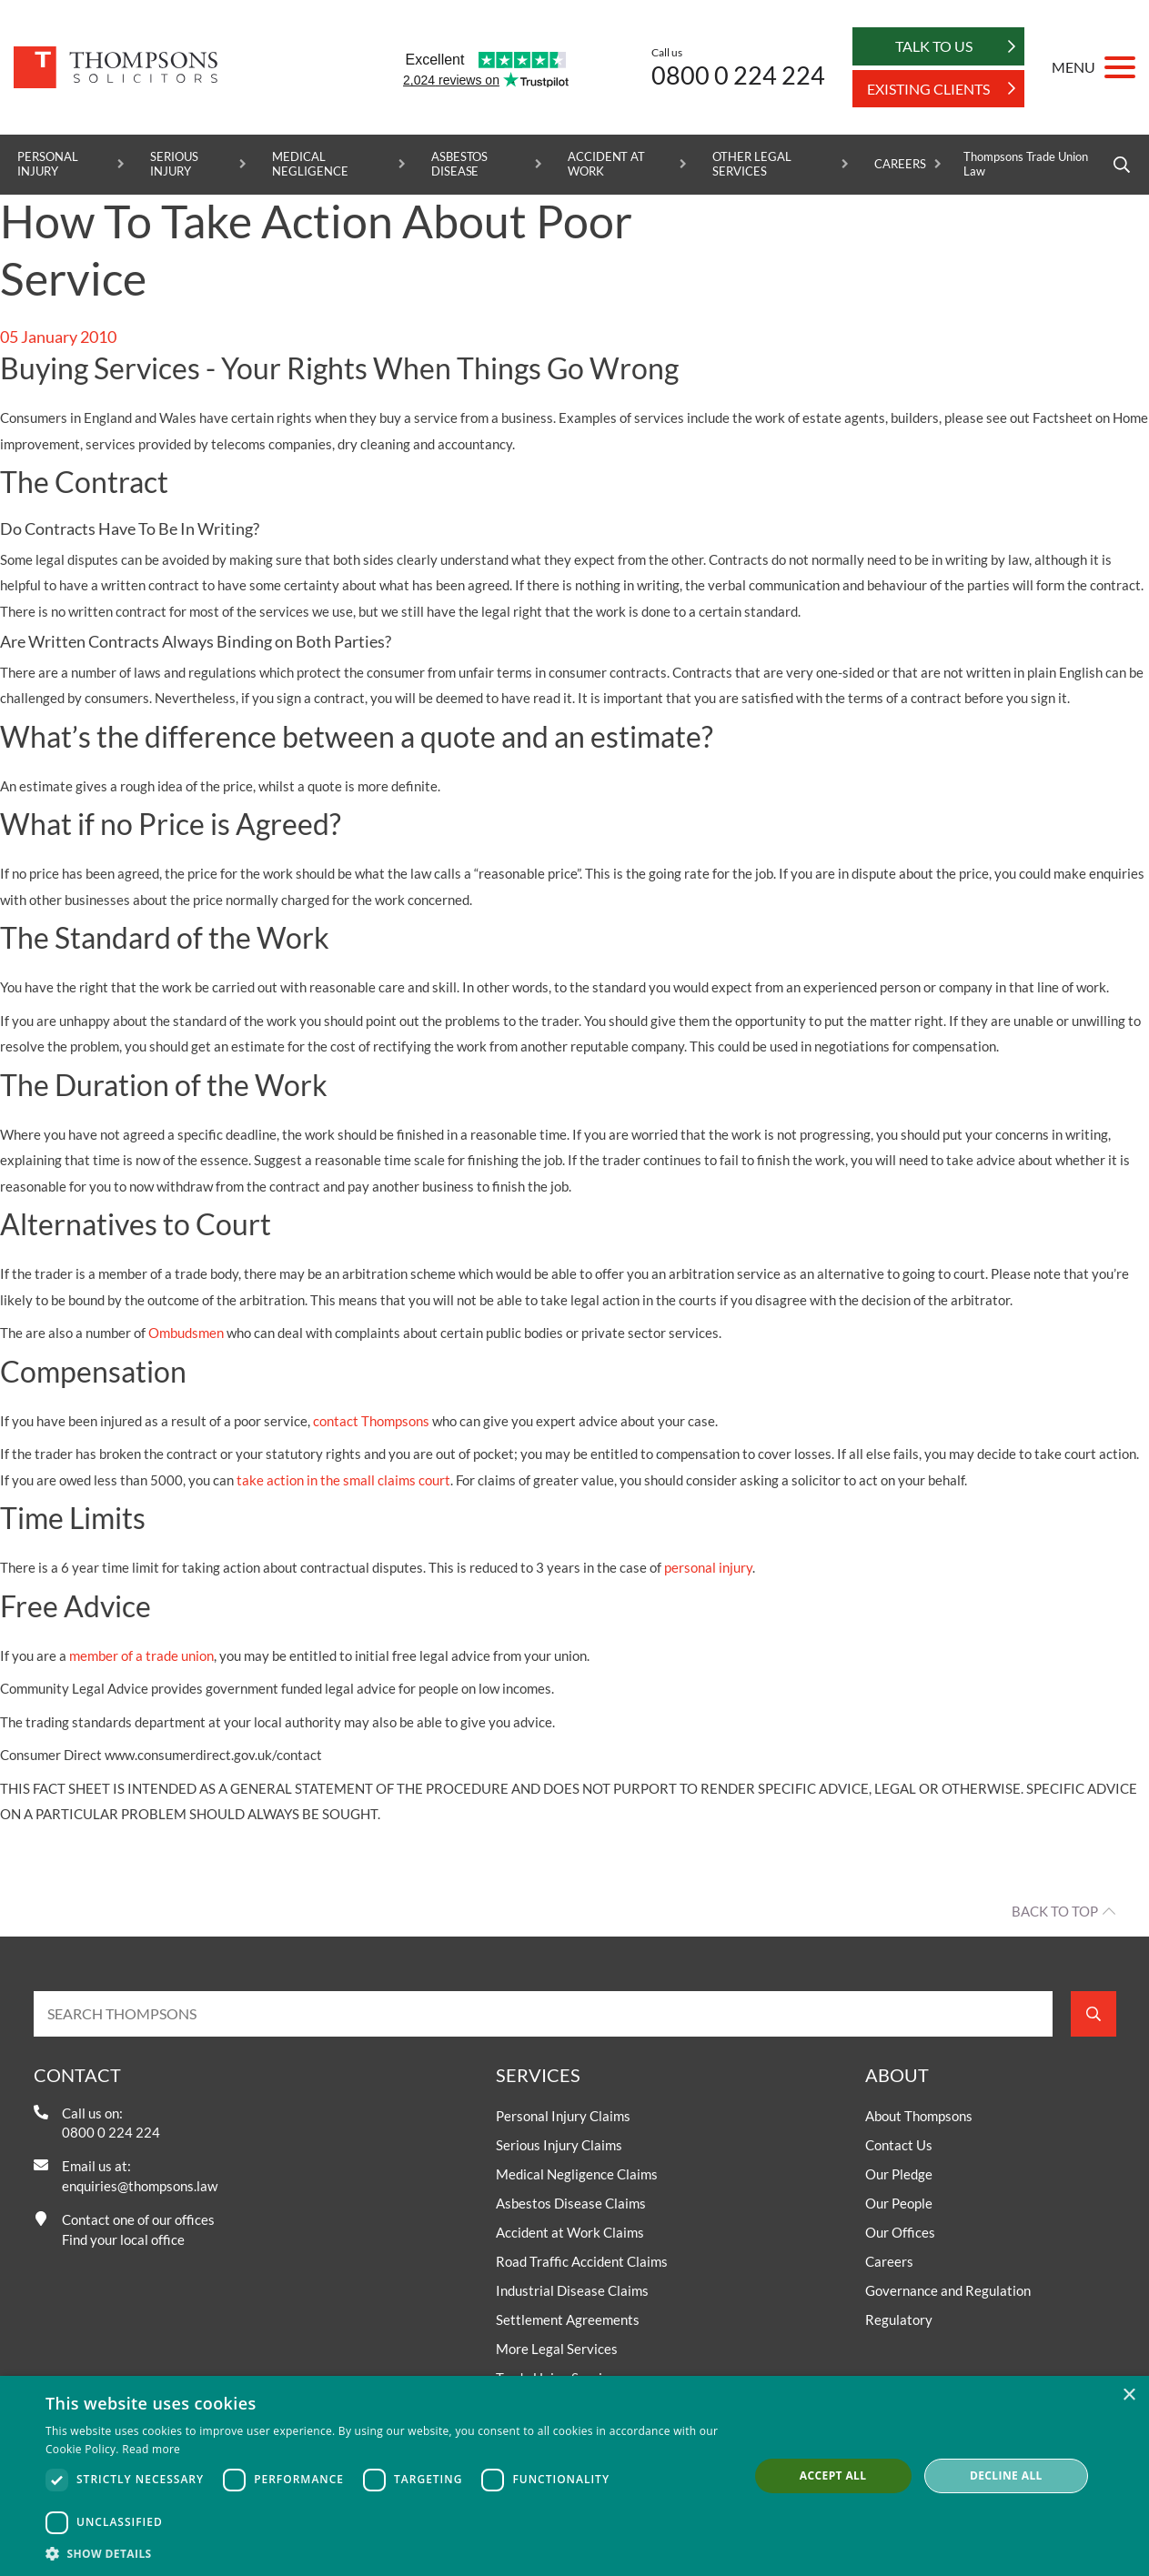 Image resolution: width=1149 pixels, height=2576 pixels. What do you see at coordinates (898, 2203) in the screenshot?
I see `Our People` at bounding box center [898, 2203].